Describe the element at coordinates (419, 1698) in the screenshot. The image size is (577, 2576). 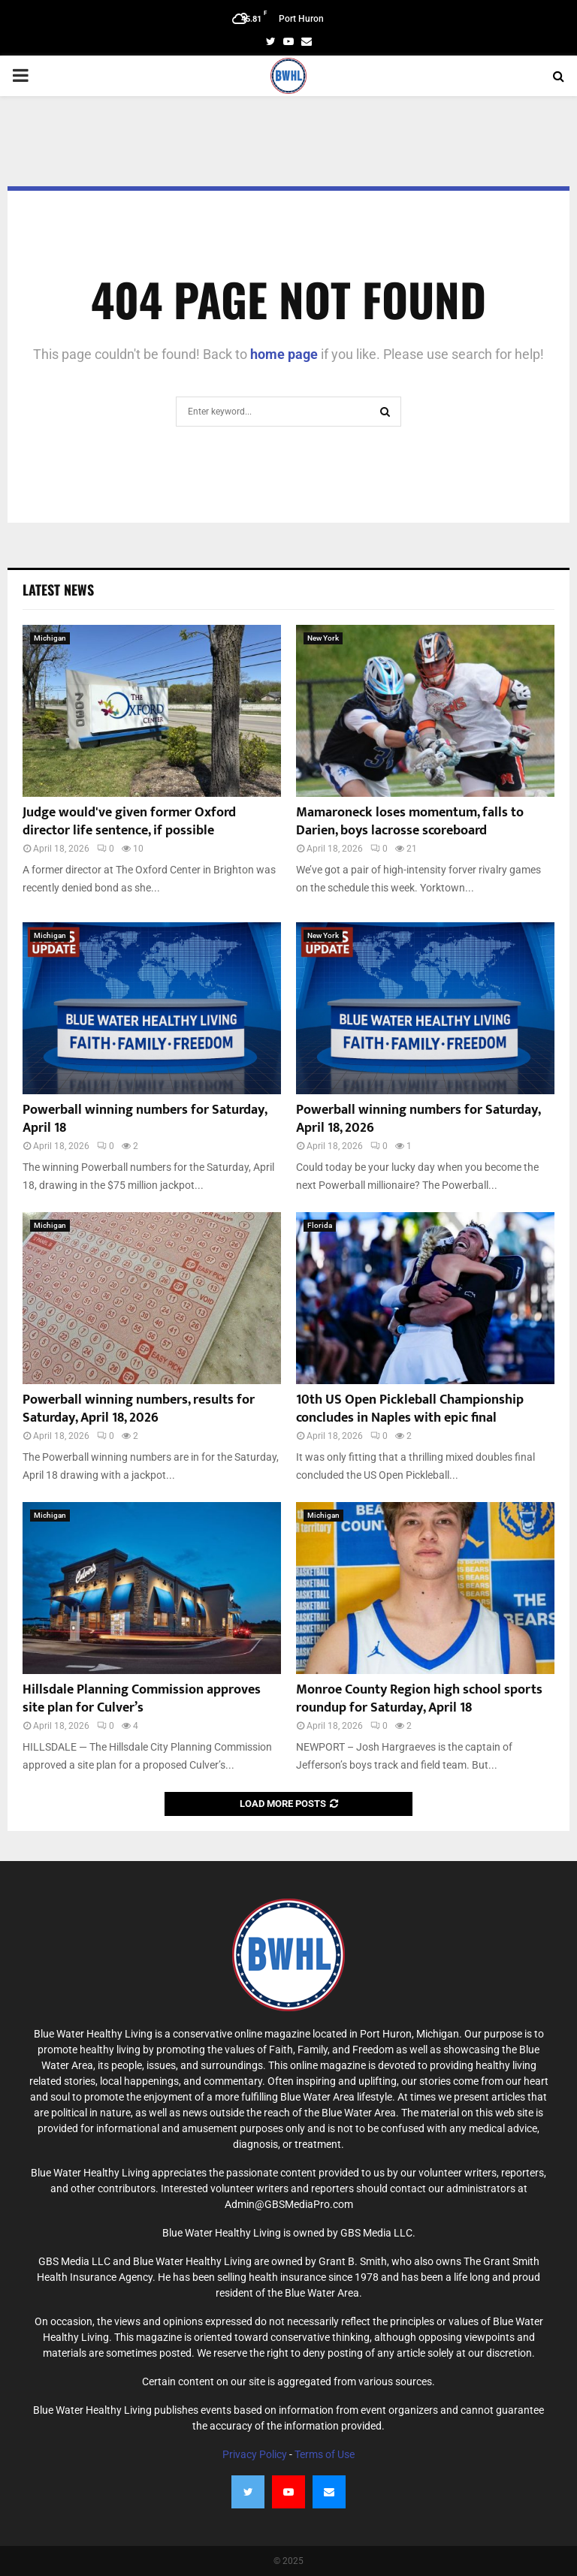
I see `Monroe County Region high school sports roundup for Saturday, April 18` at that location.